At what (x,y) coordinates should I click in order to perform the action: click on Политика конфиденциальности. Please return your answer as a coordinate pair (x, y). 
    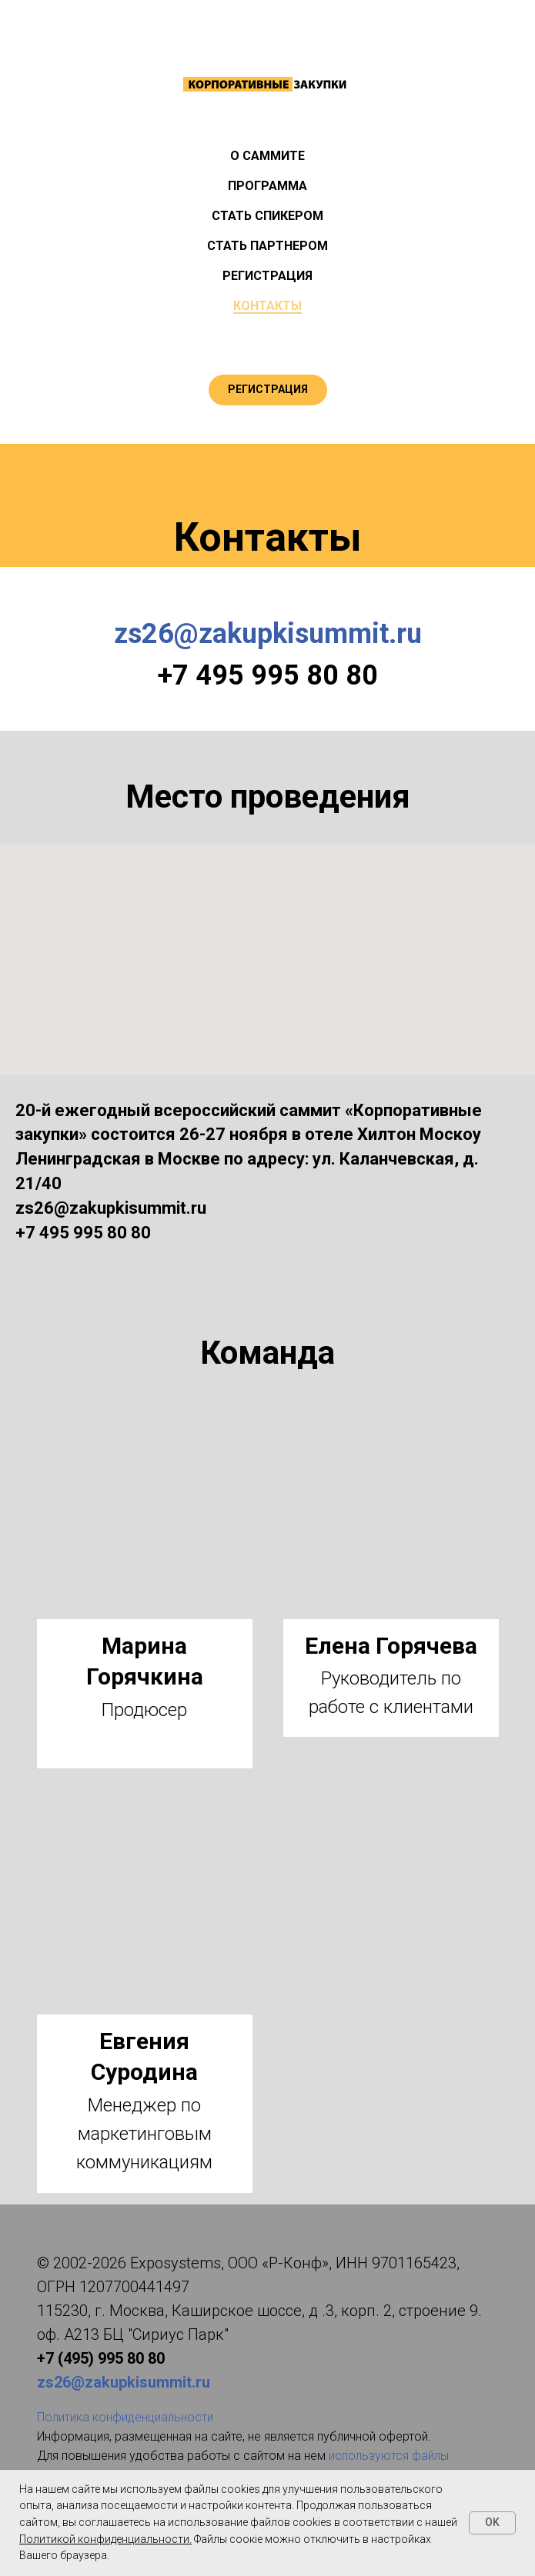
    Looking at the image, I should click on (125, 2417).